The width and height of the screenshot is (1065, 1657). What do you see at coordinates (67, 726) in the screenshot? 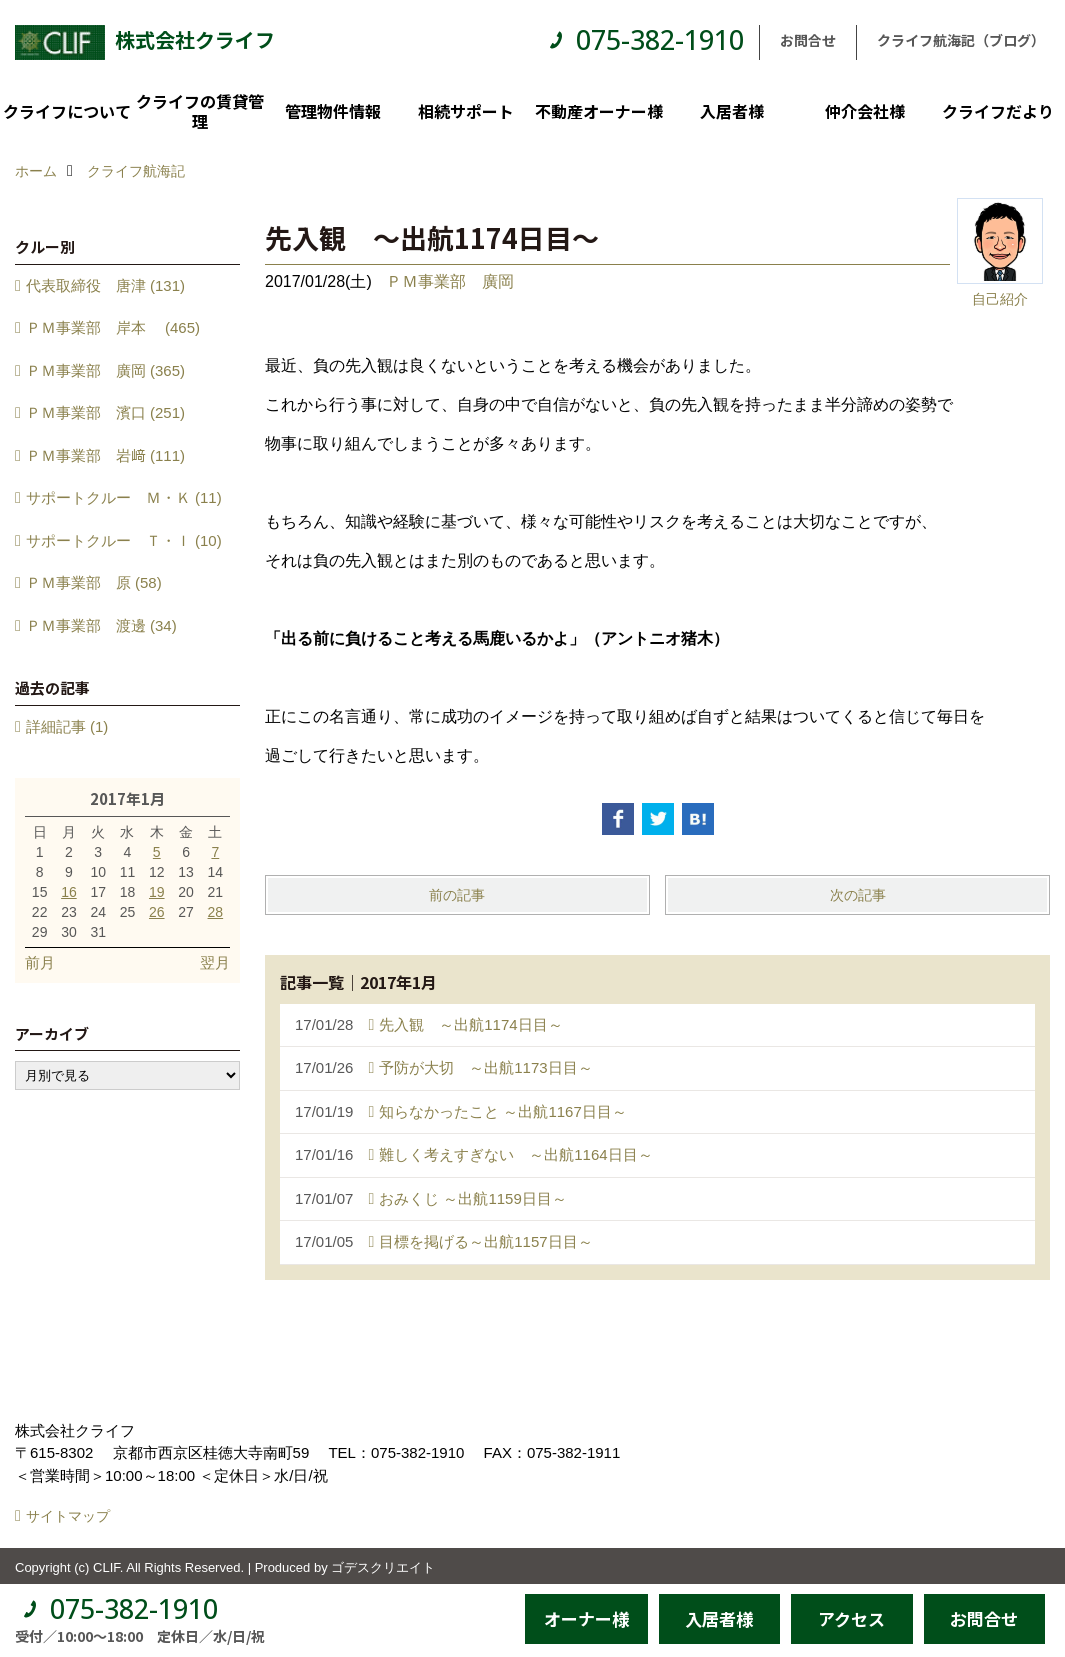
I see `詳細記事 (1)` at bounding box center [67, 726].